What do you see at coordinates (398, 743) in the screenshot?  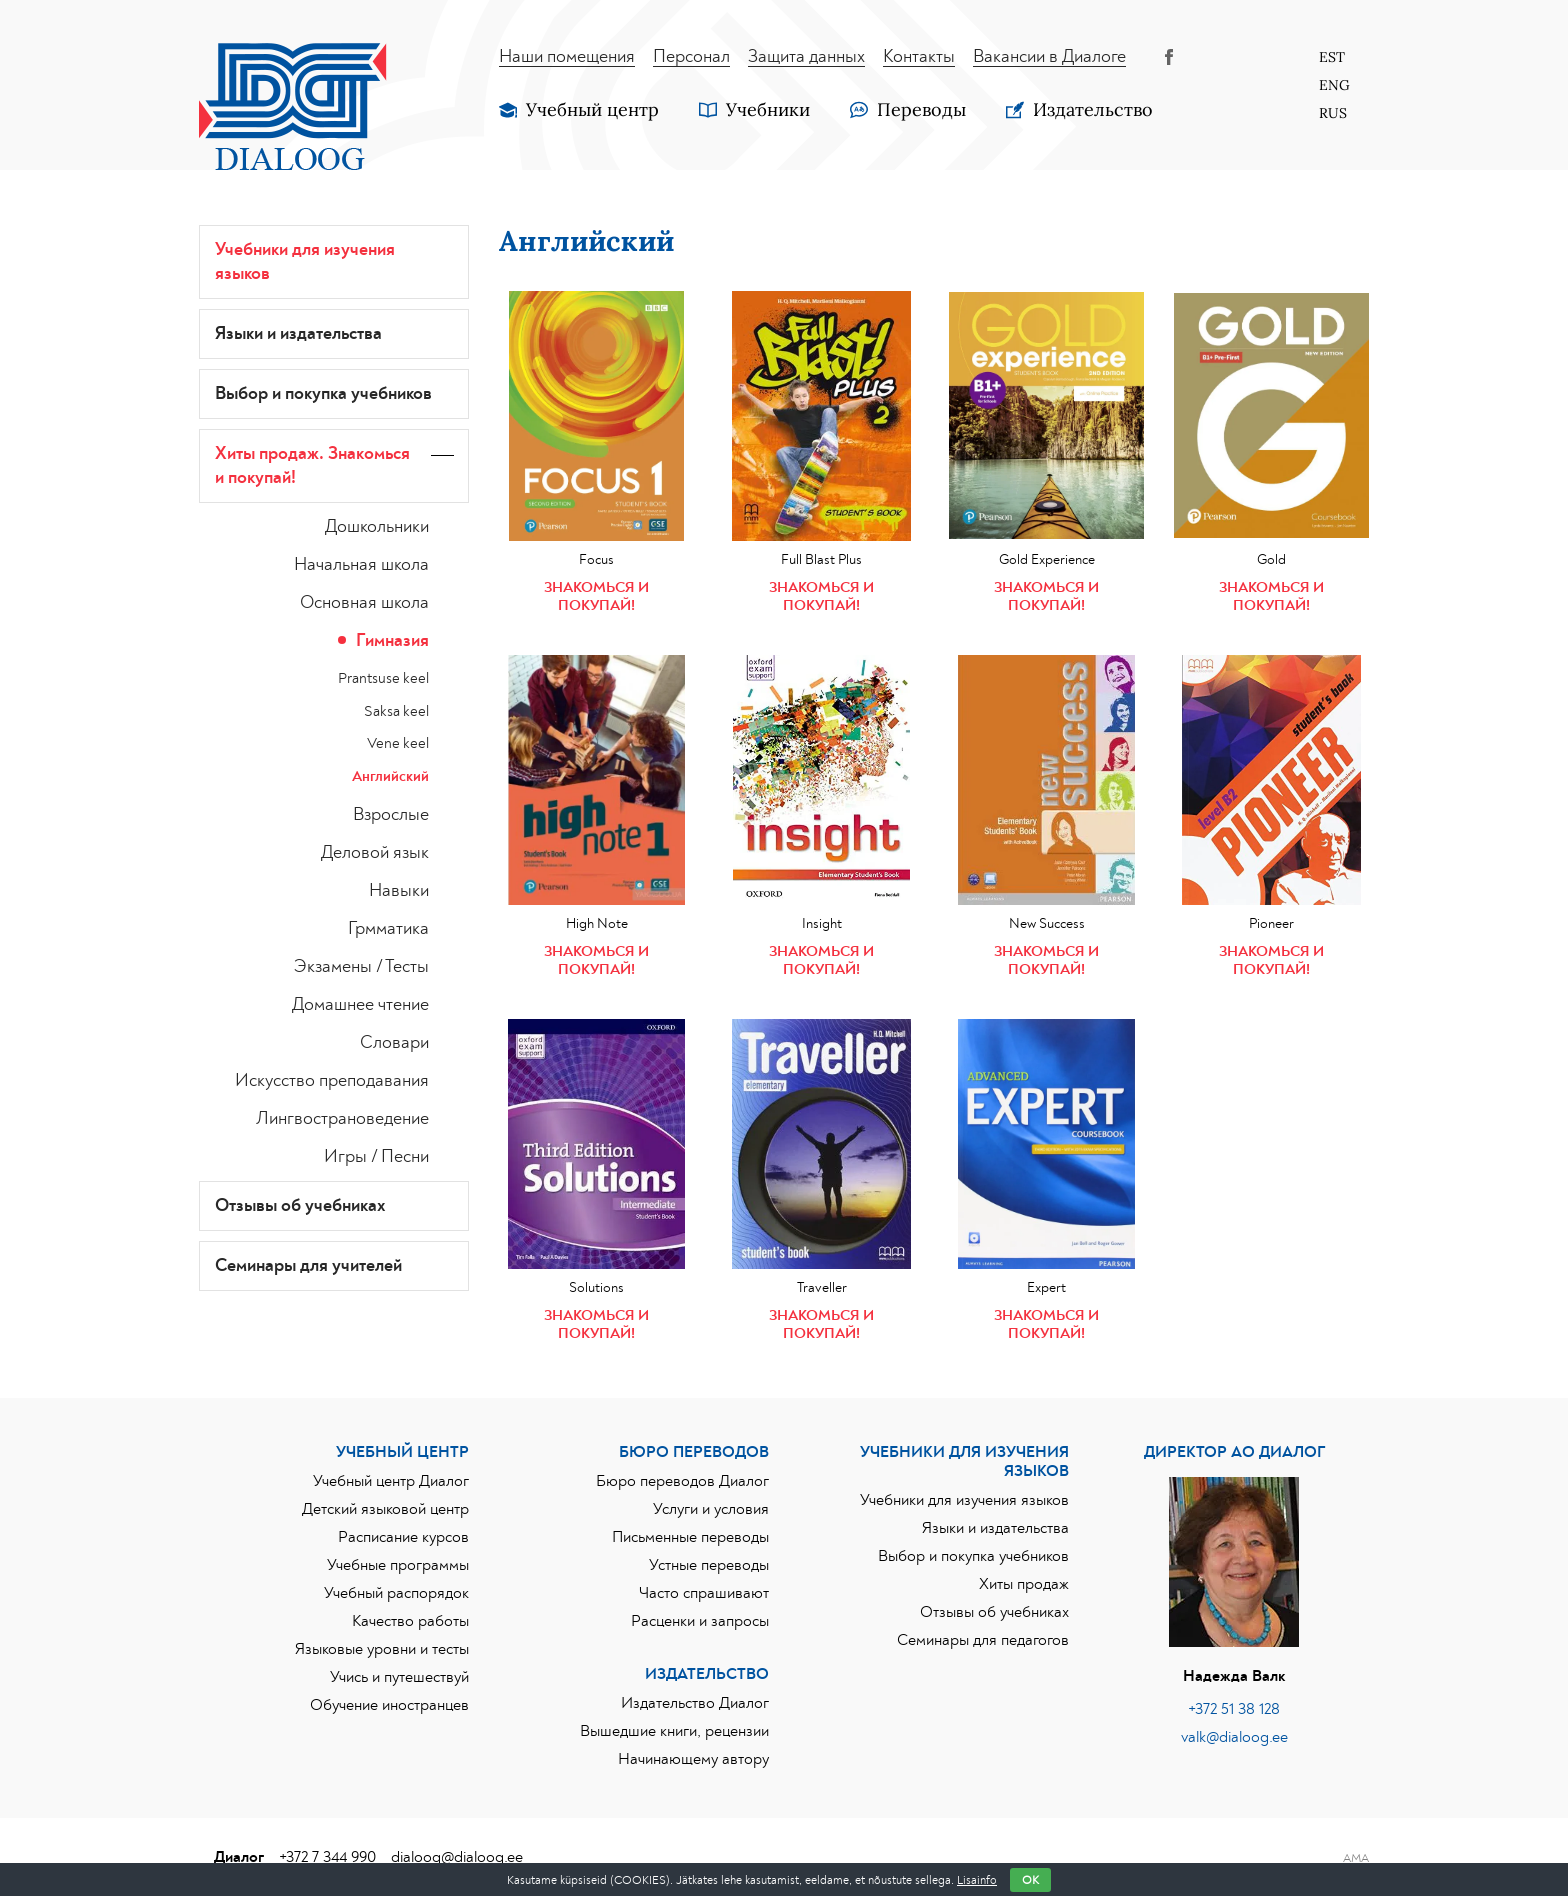 I see `Vene keel` at bounding box center [398, 743].